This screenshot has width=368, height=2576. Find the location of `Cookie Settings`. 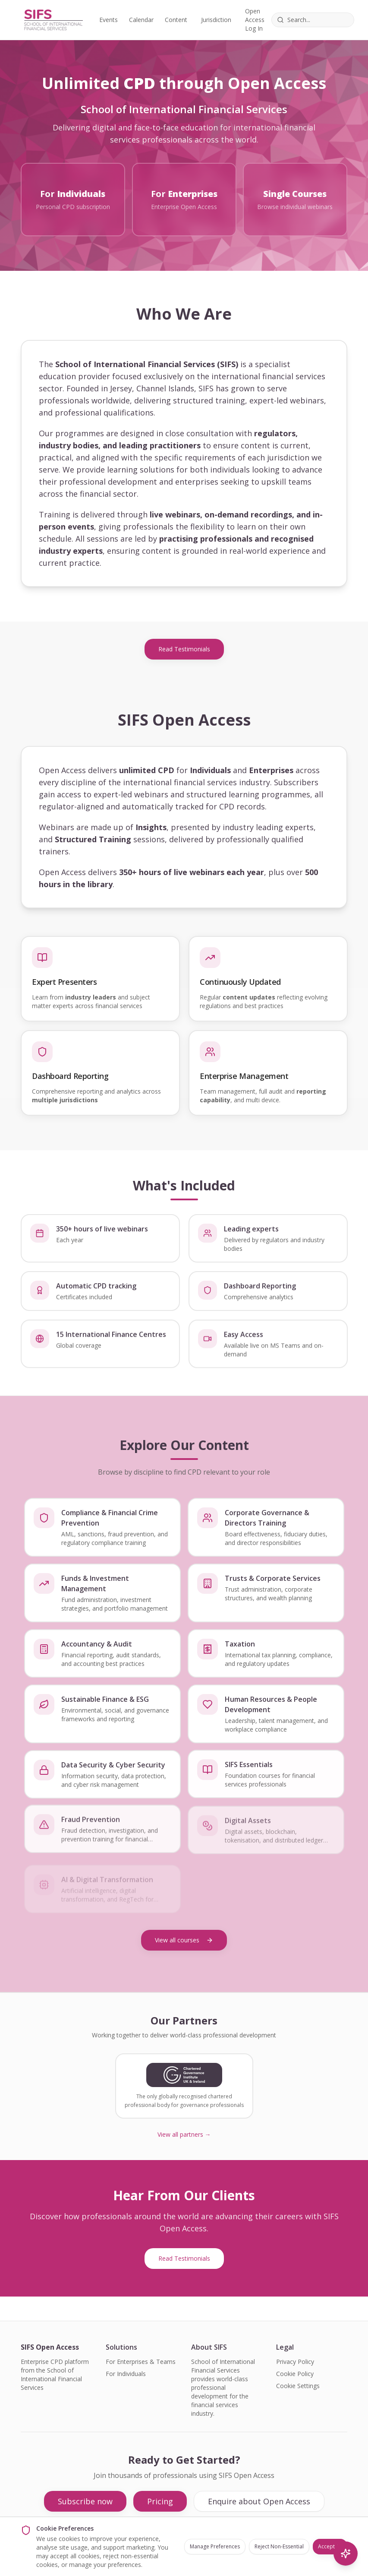

Cookie Settings is located at coordinates (298, 2386).